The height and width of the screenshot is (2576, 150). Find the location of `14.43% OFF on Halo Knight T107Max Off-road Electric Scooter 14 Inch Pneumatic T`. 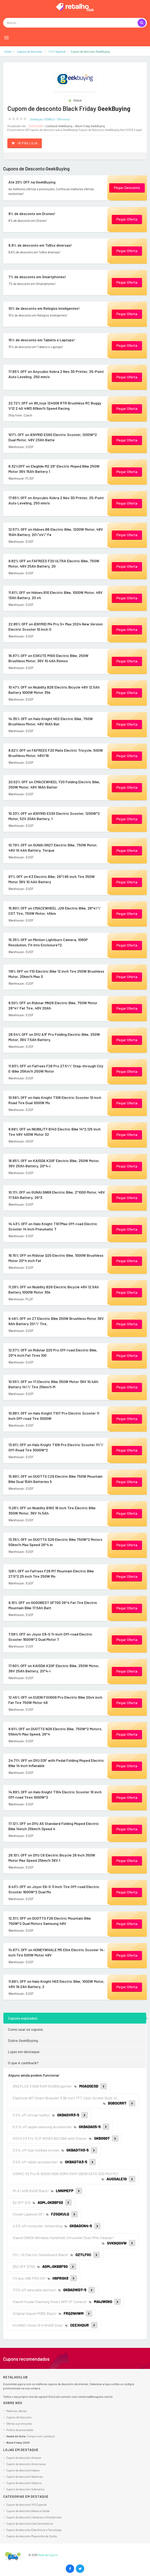

14.43% OFF on Halo Knight T107Max Off-road Electric Scooter 14 Inch Pneumatic T is located at coordinates (52, 1226).